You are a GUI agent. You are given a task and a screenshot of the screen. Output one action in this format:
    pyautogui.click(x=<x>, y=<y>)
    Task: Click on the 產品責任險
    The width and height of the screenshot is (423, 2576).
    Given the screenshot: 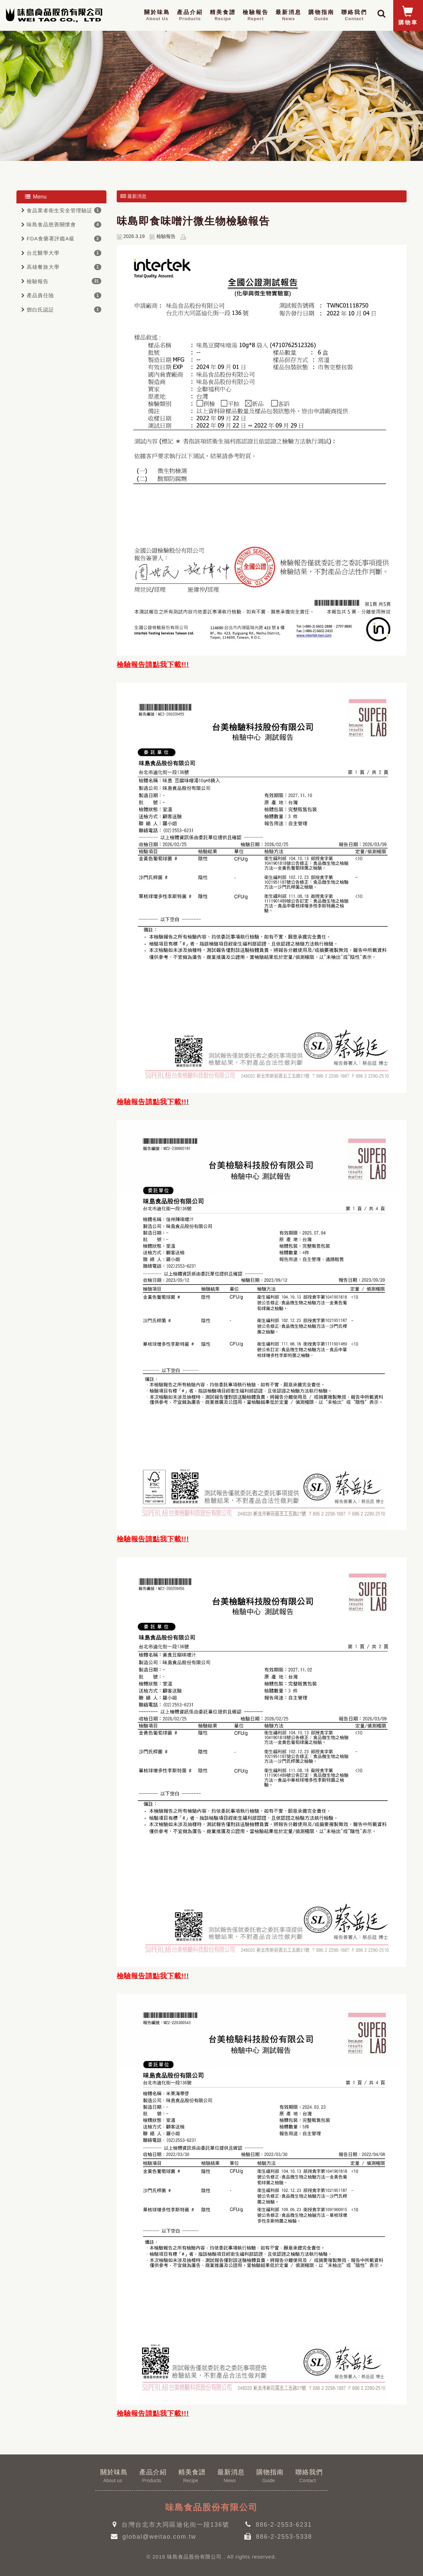 What is the action you would take?
    pyautogui.click(x=40, y=295)
    